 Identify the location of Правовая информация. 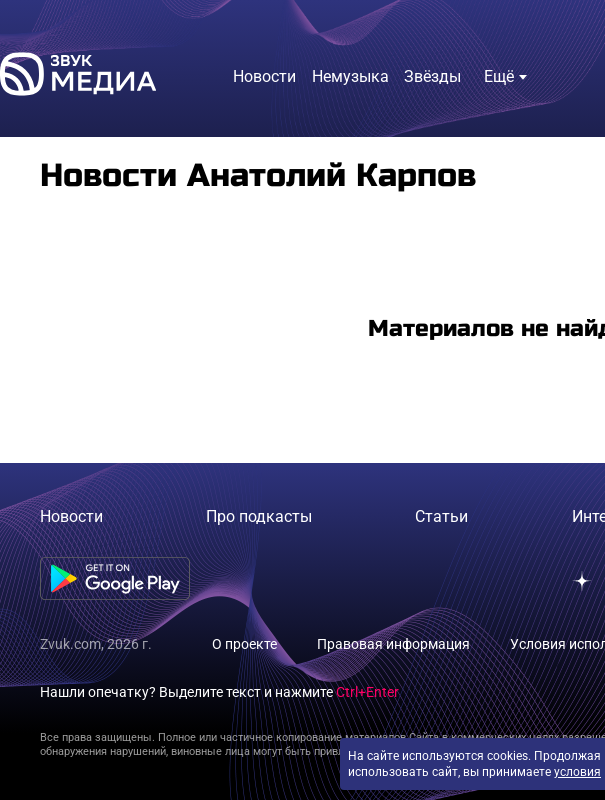
(393, 644).